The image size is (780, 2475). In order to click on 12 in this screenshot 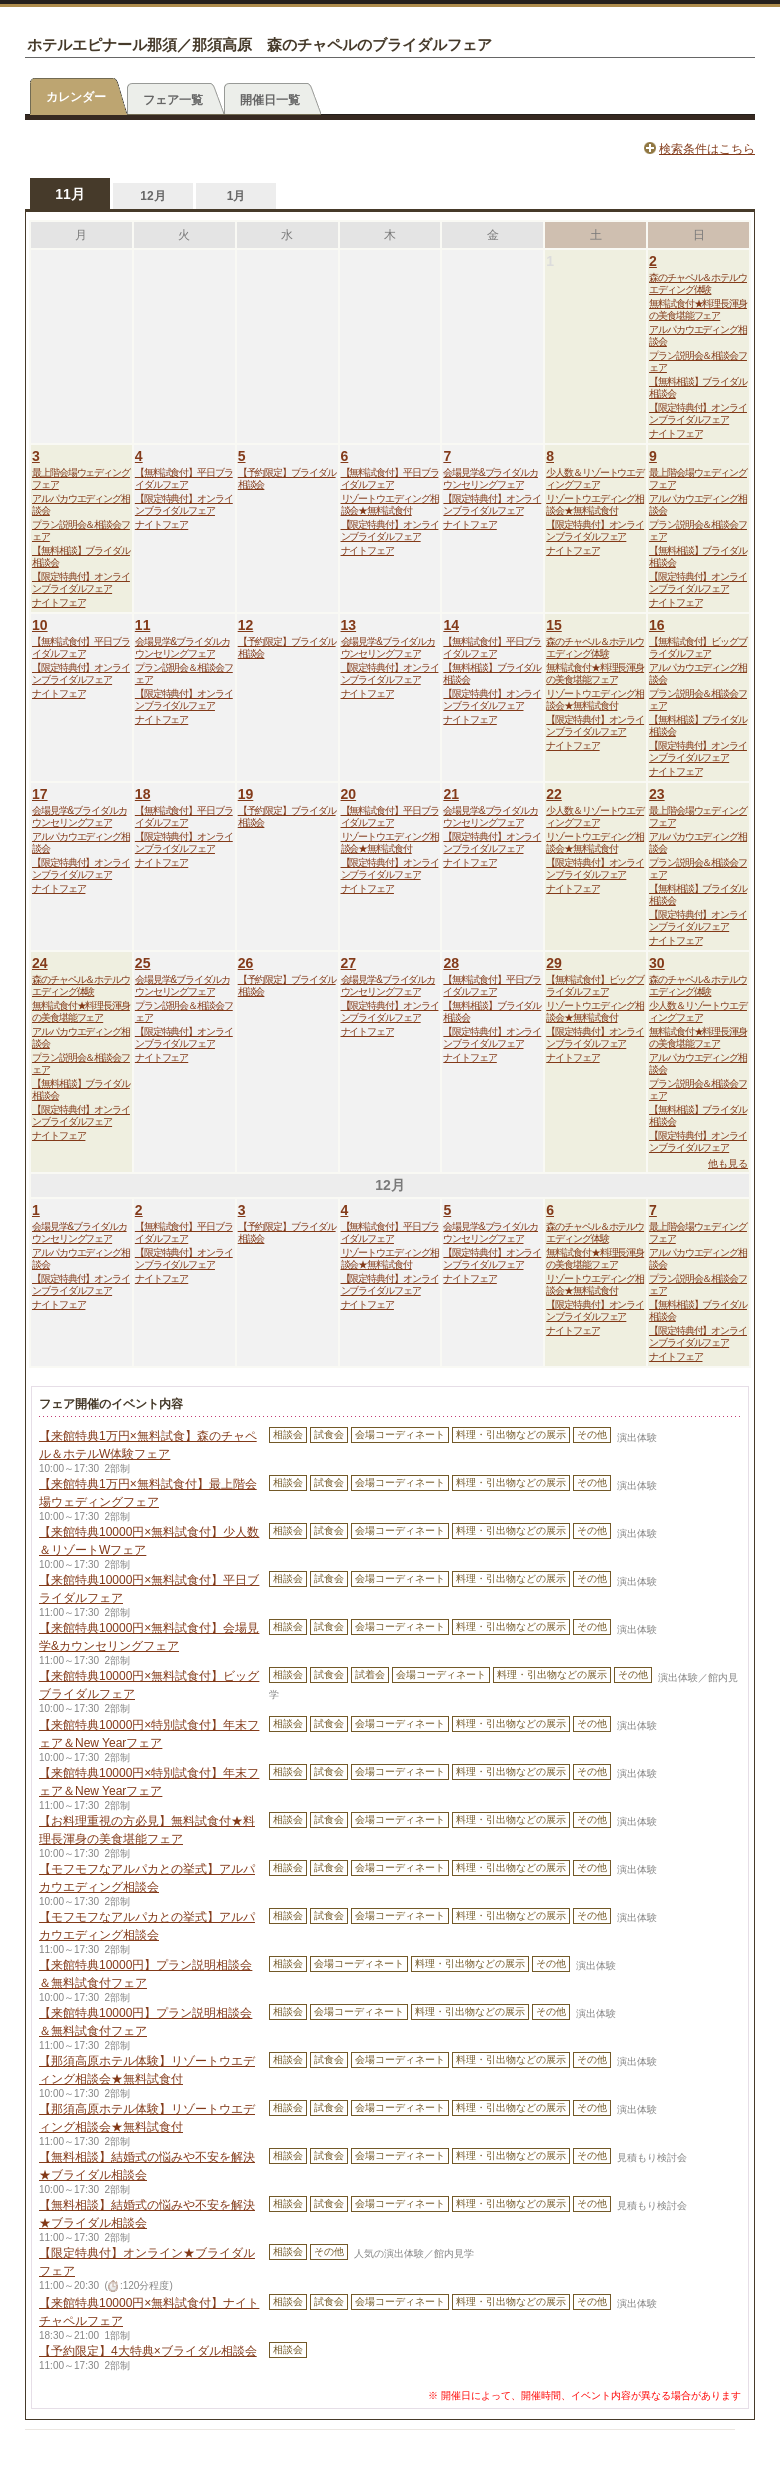, I will do `click(246, 625)`.